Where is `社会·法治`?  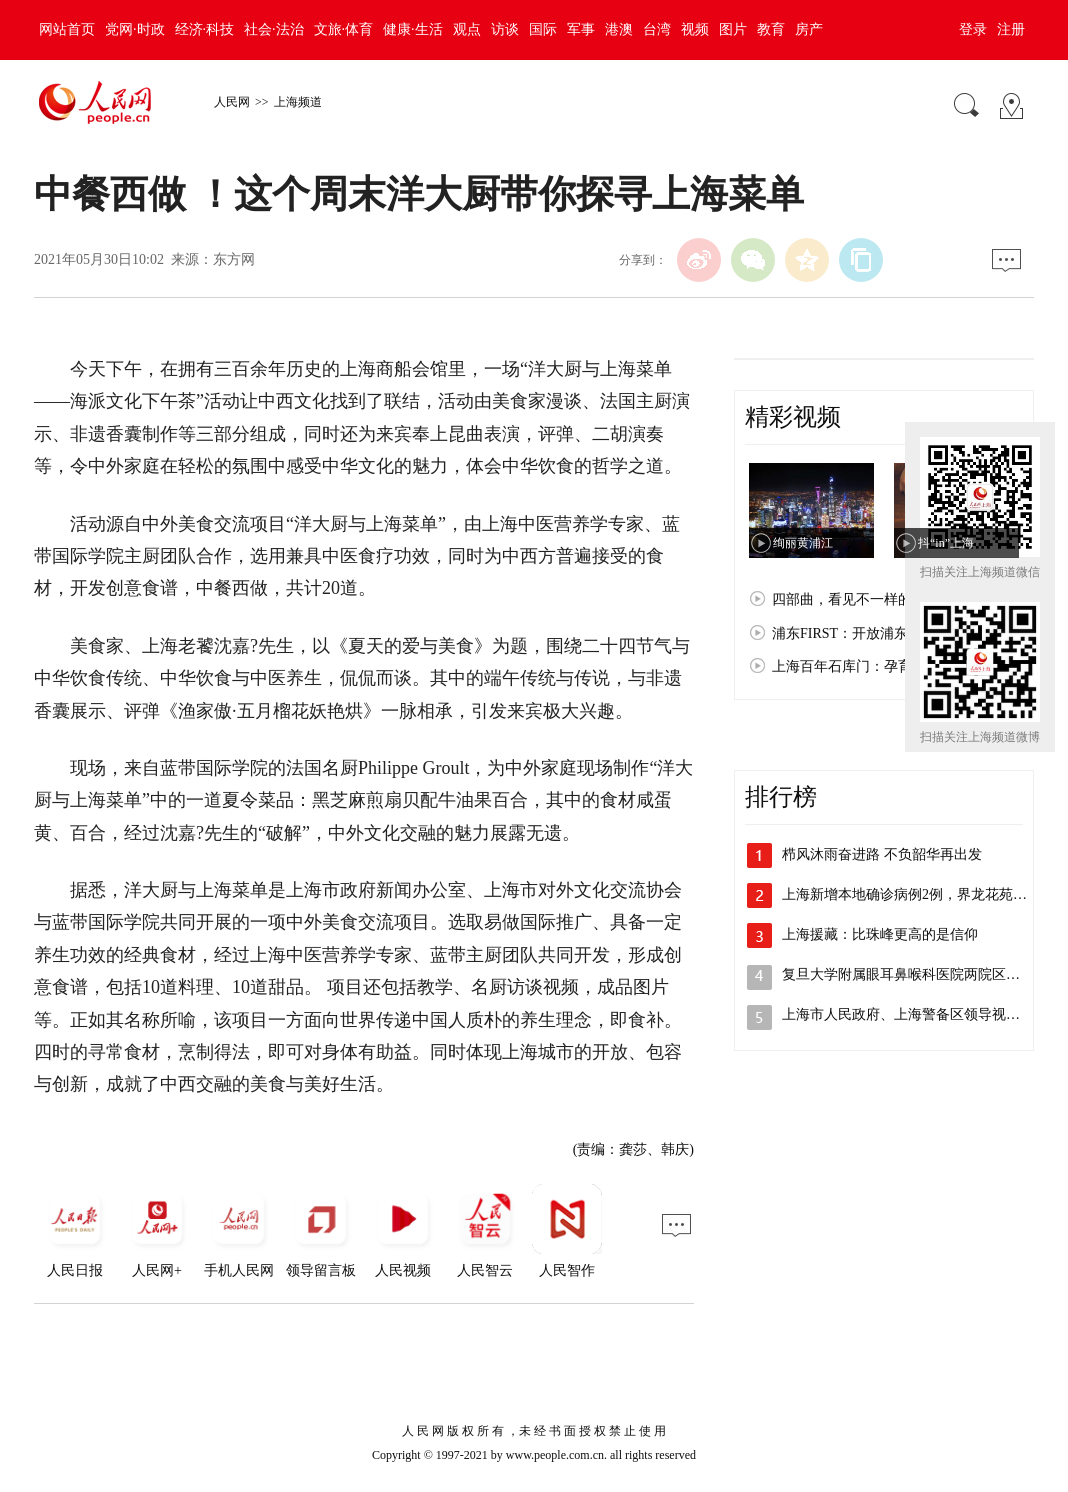 社会·法治 is located at coordinates (274, 29).